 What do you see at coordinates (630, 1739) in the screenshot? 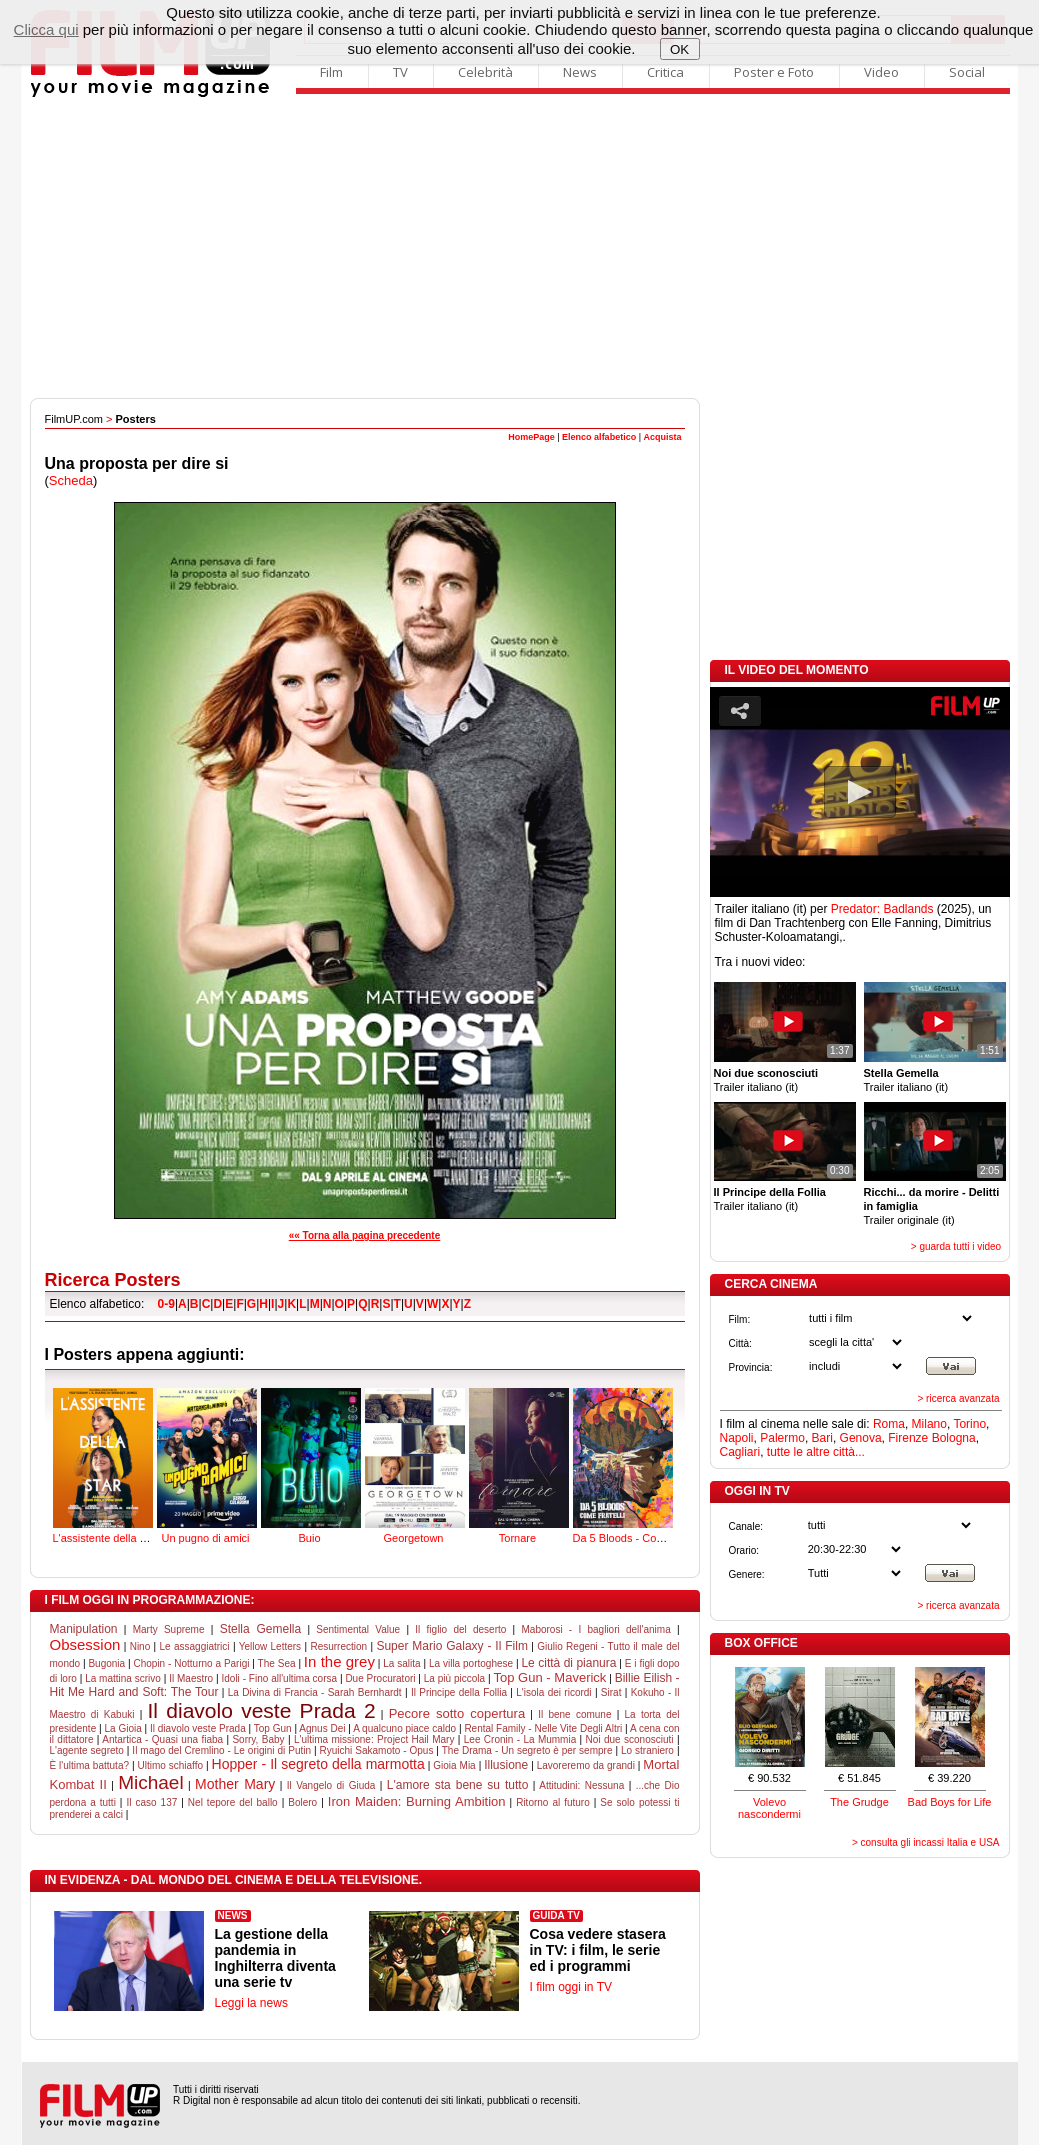
I see `Noi due sconosciuti` at bounding box center [630, 1739].